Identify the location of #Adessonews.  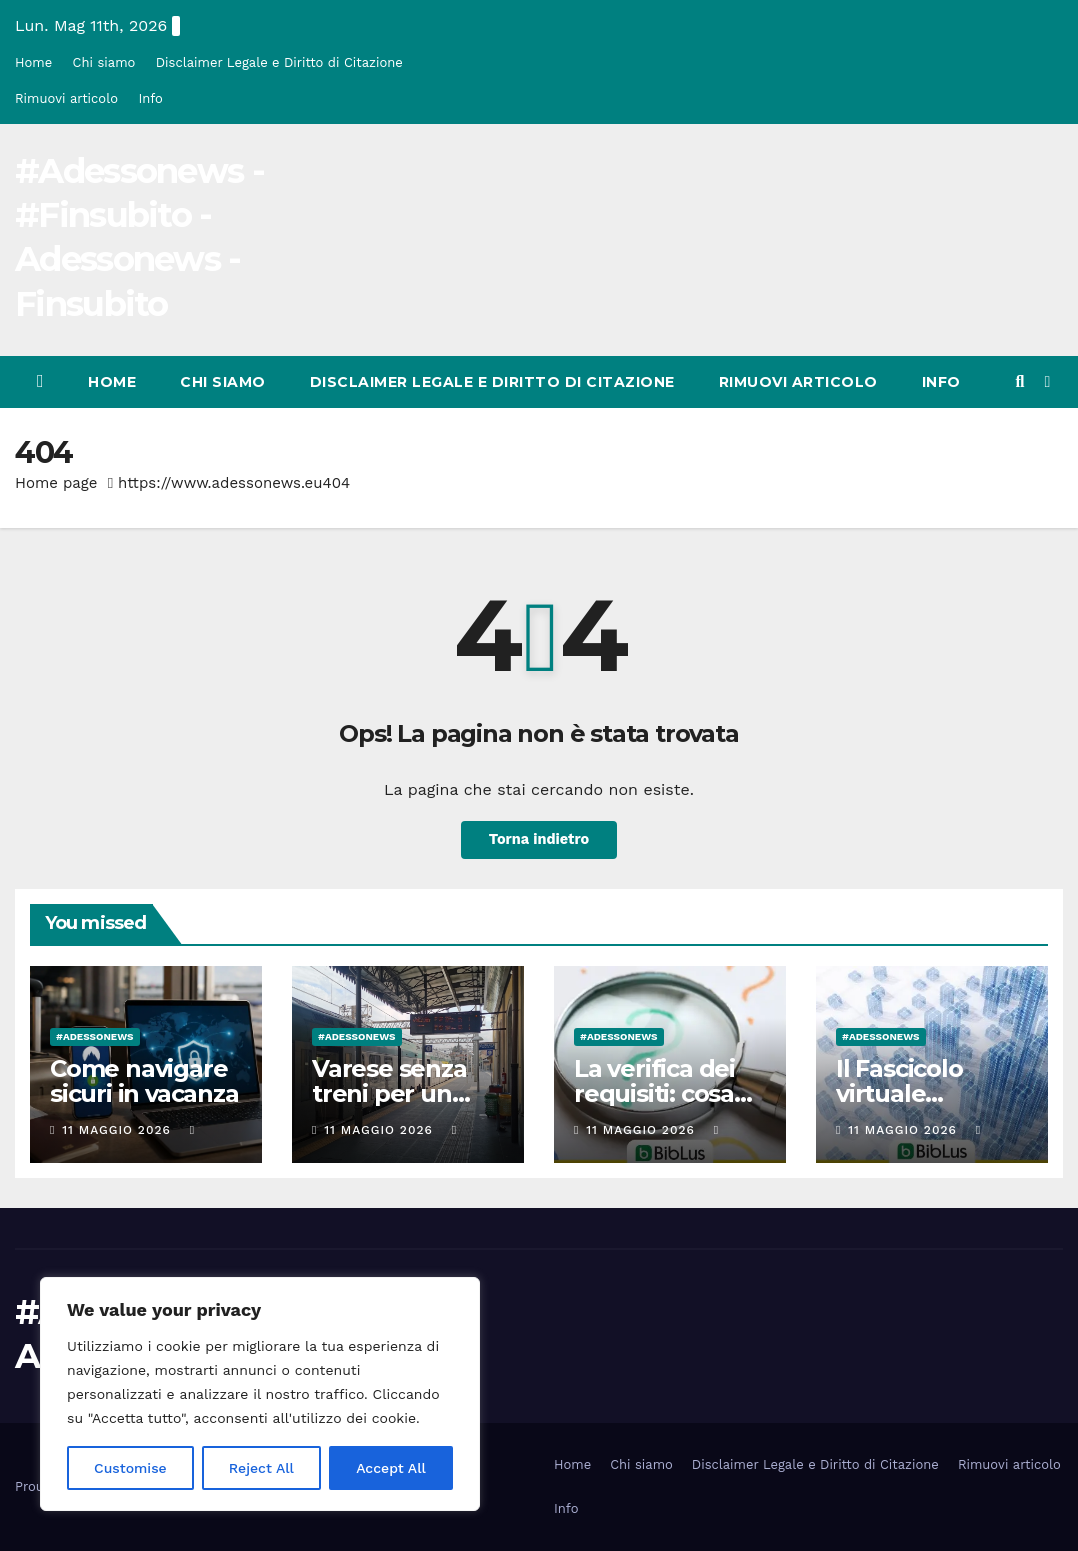
(95, 1036).